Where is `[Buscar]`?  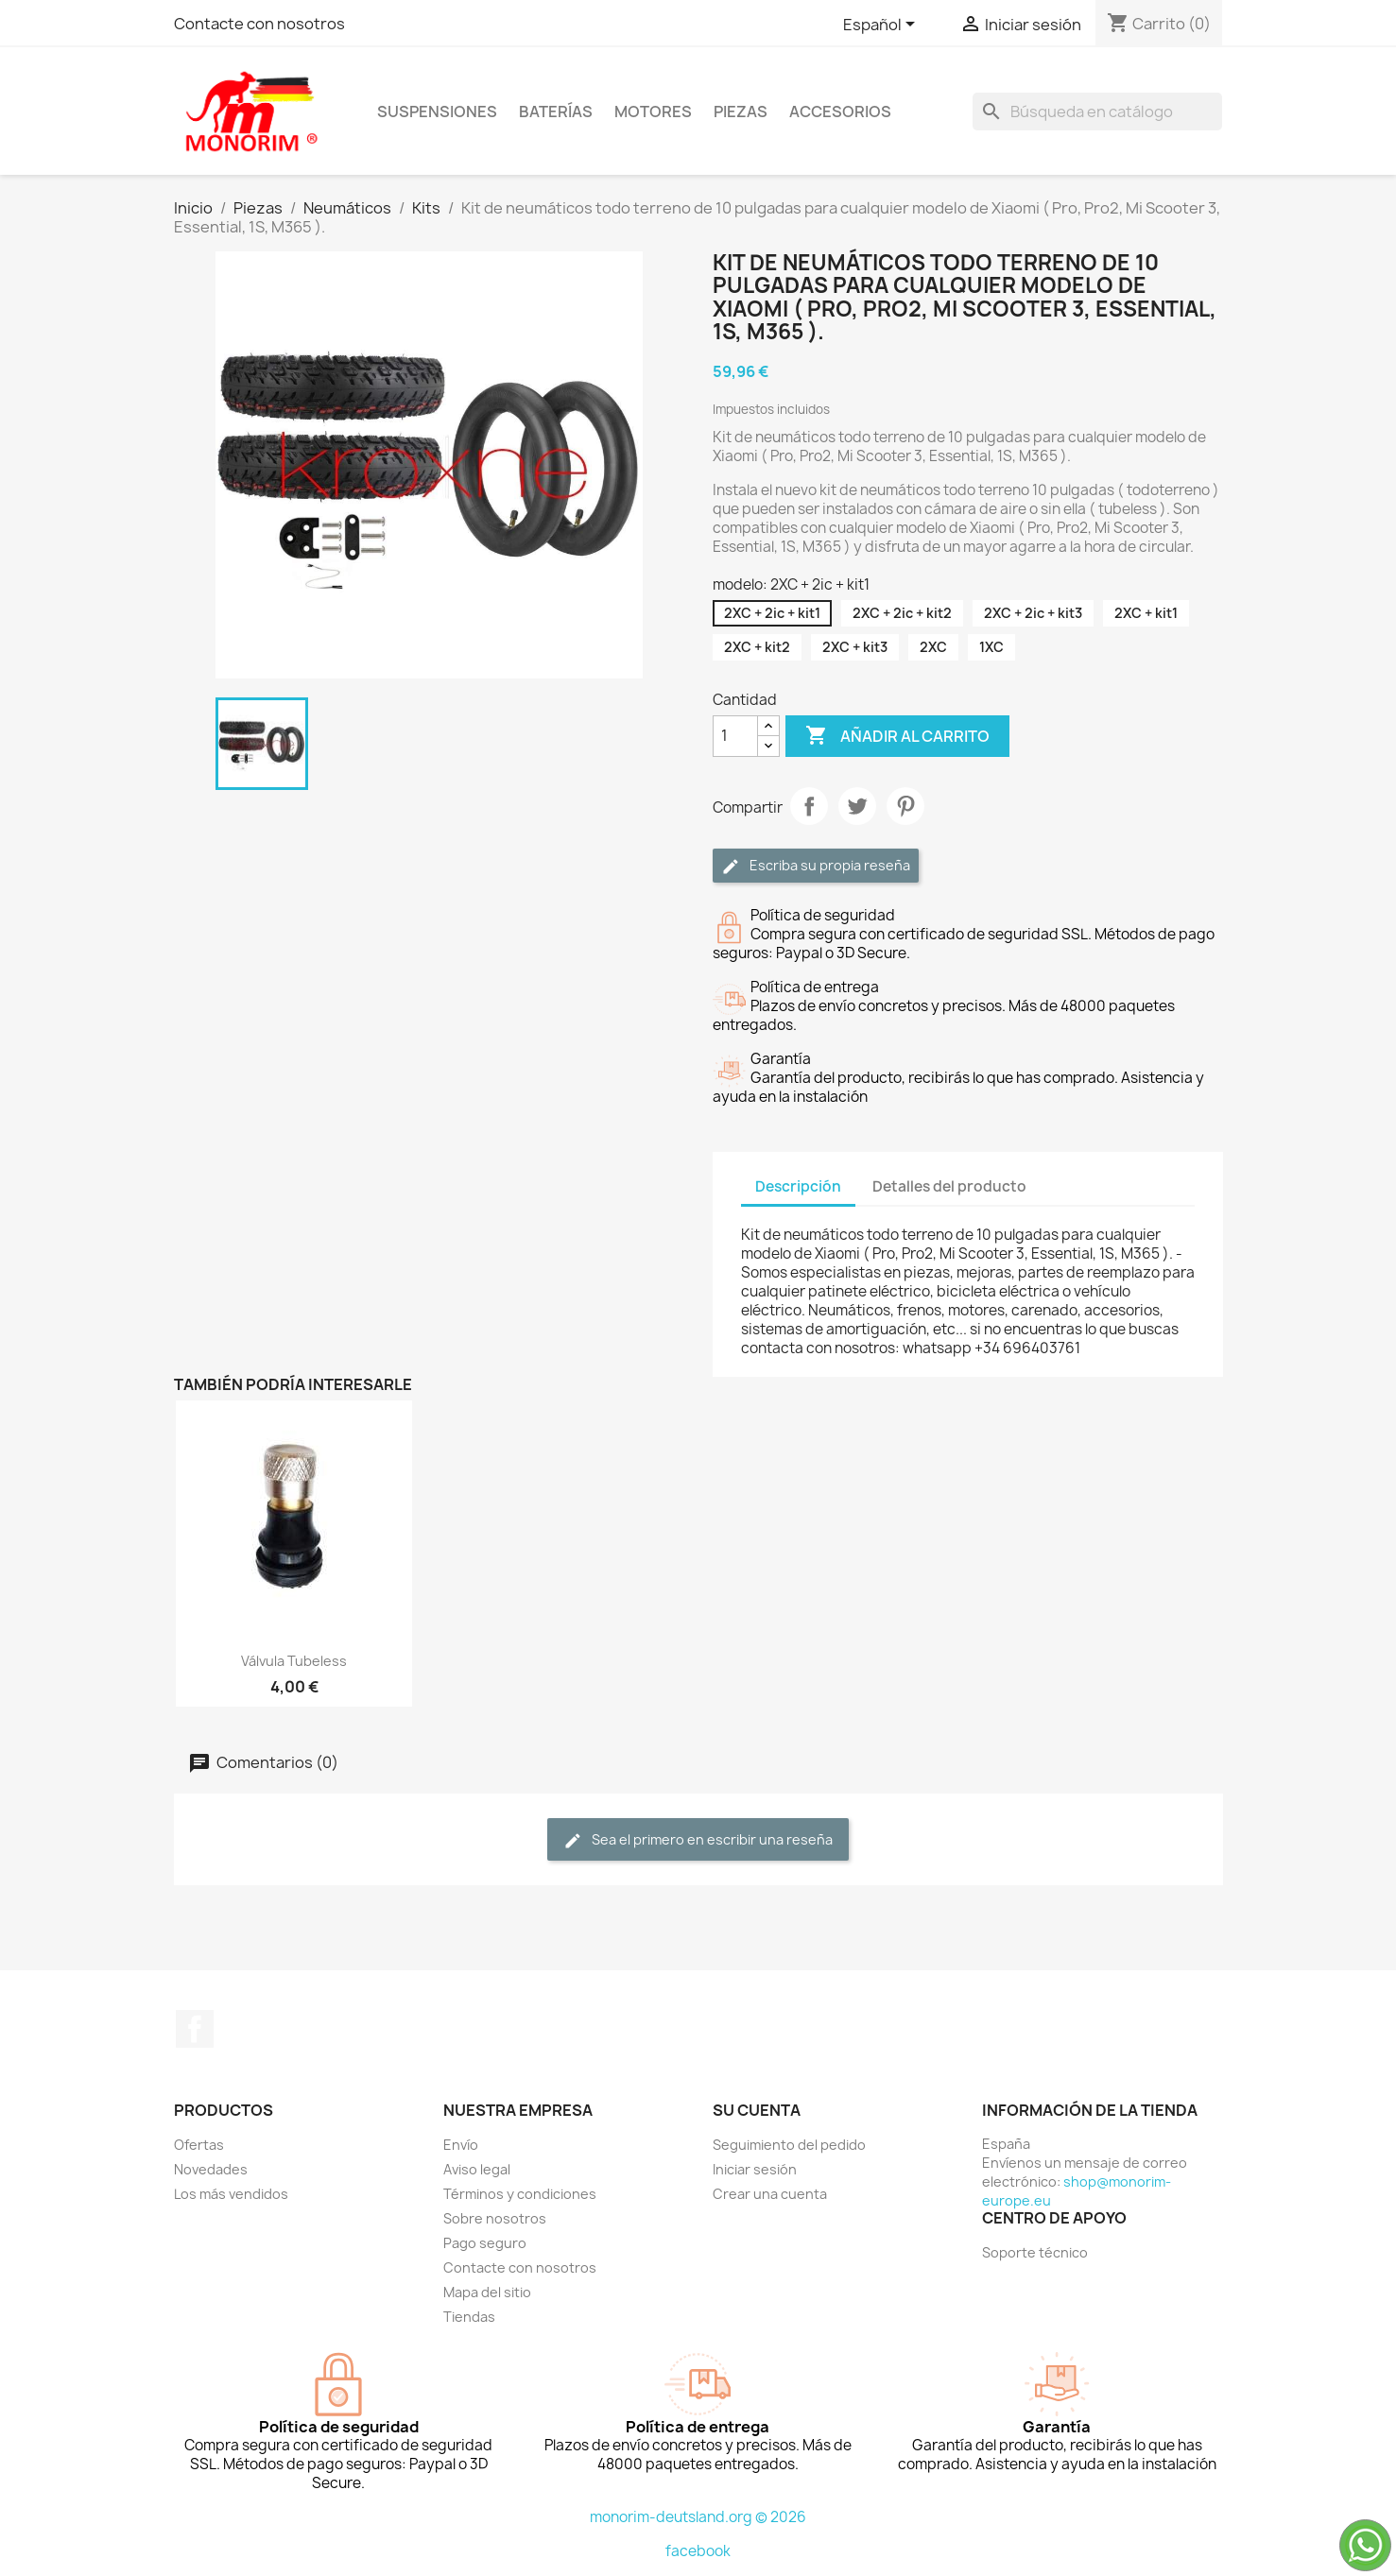
[Buscar] is located at coordinates (1097, 111).